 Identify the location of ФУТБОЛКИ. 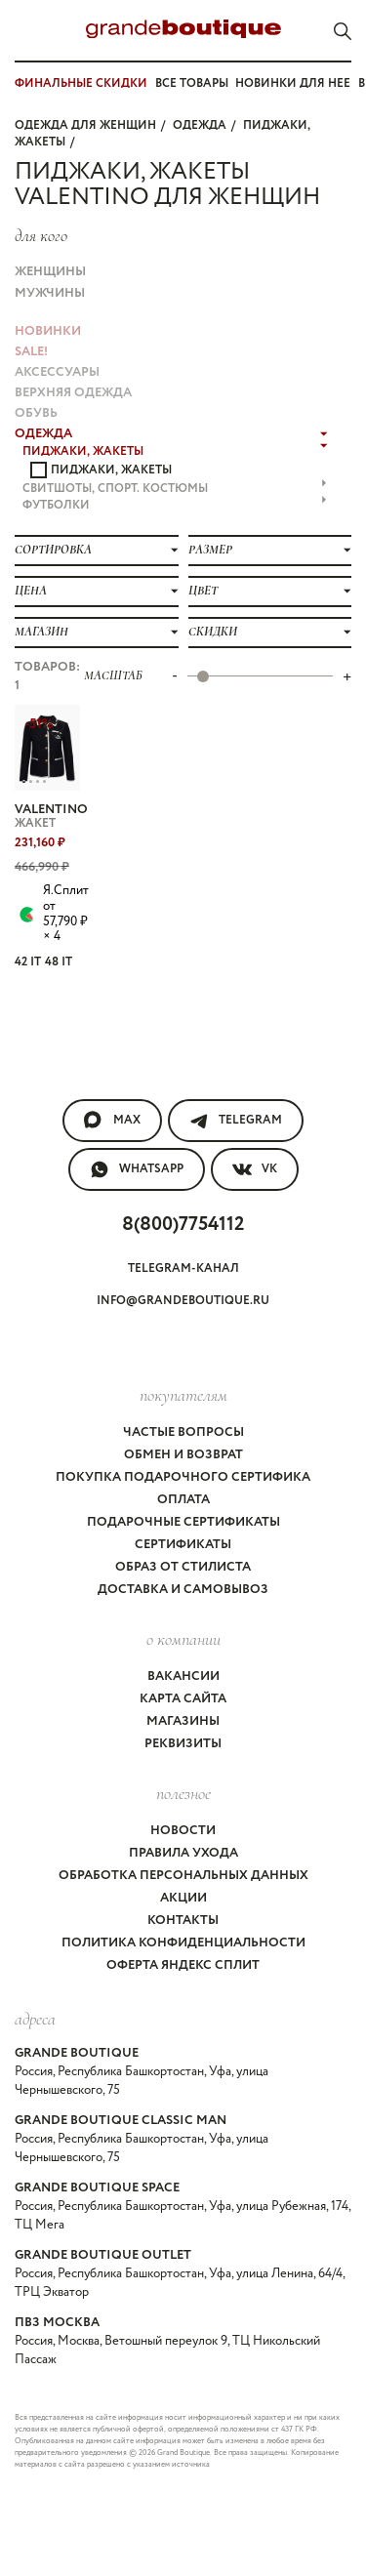
(174, 505).